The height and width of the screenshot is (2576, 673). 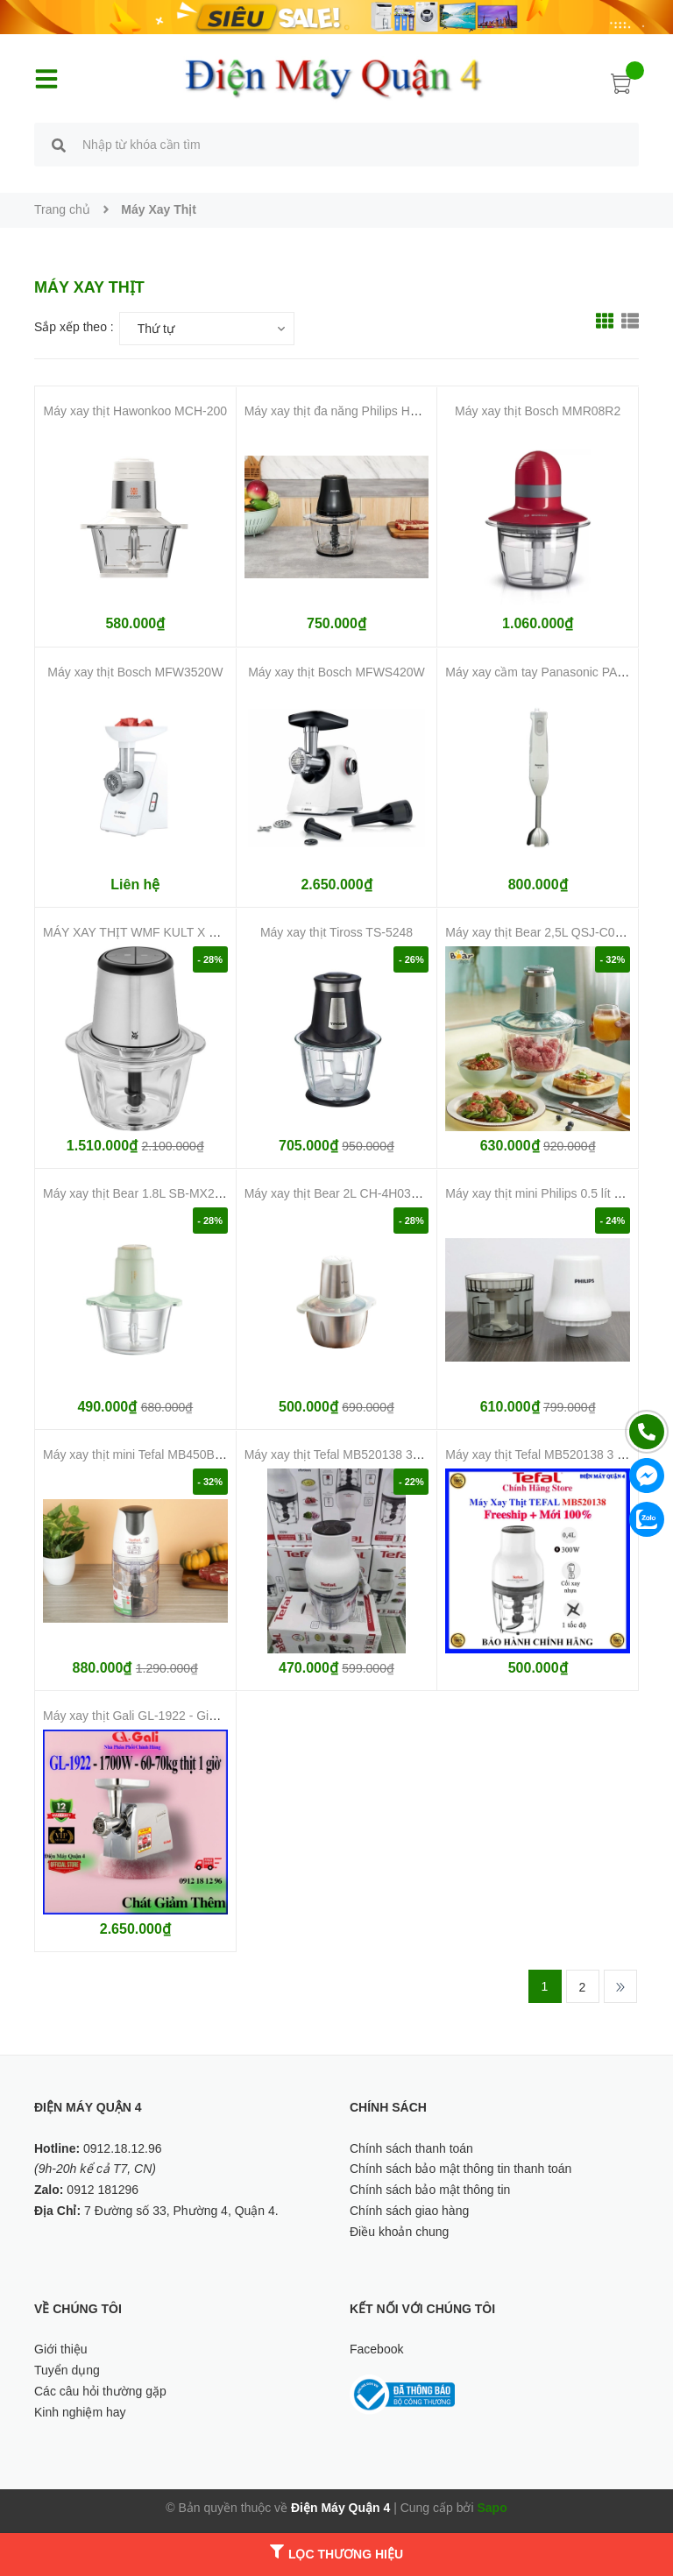 What do you see at coordinates (376, 2349) in the screenshot?
I see `Facebook` at bounding box center [376, 2349].